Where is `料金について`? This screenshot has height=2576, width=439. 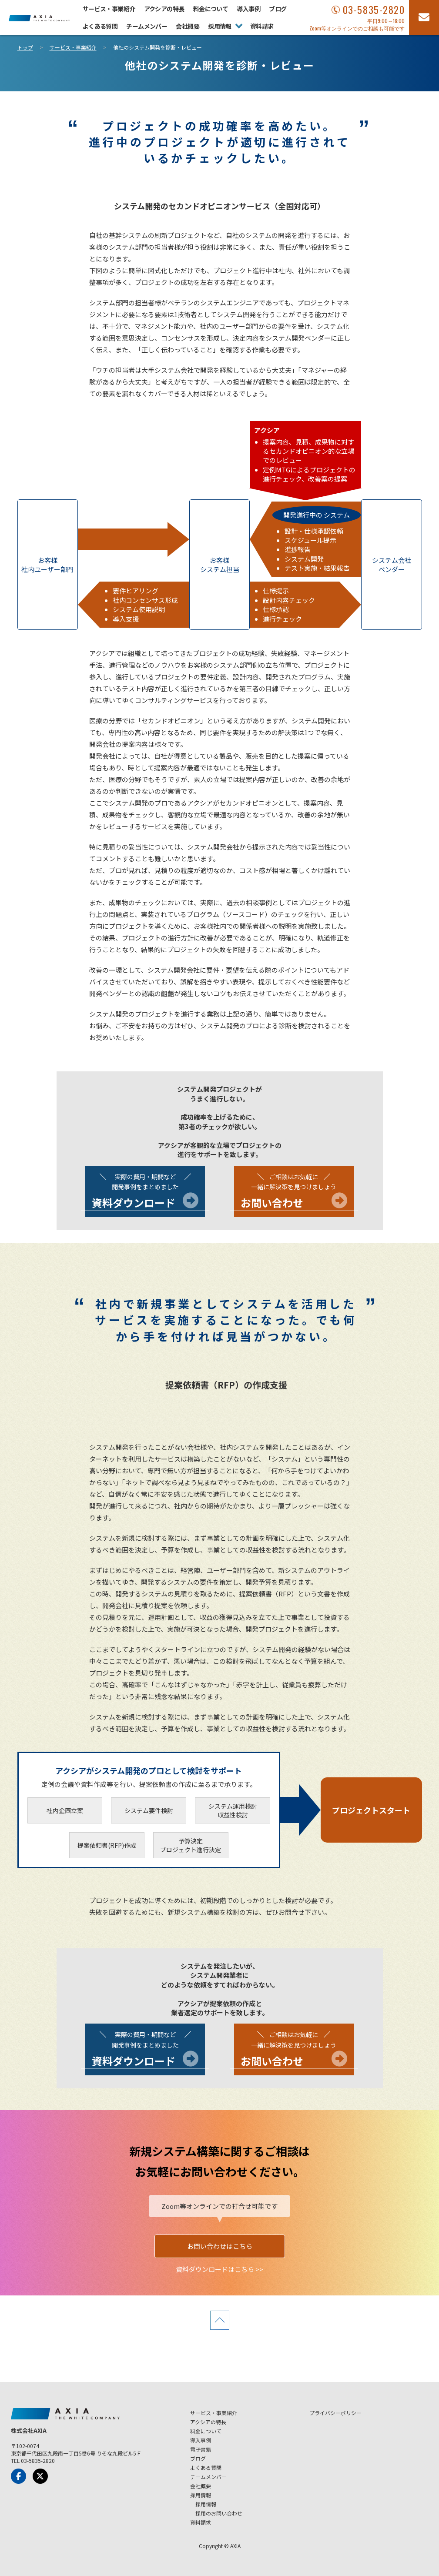 料金について is located at coordinates (210, 8).